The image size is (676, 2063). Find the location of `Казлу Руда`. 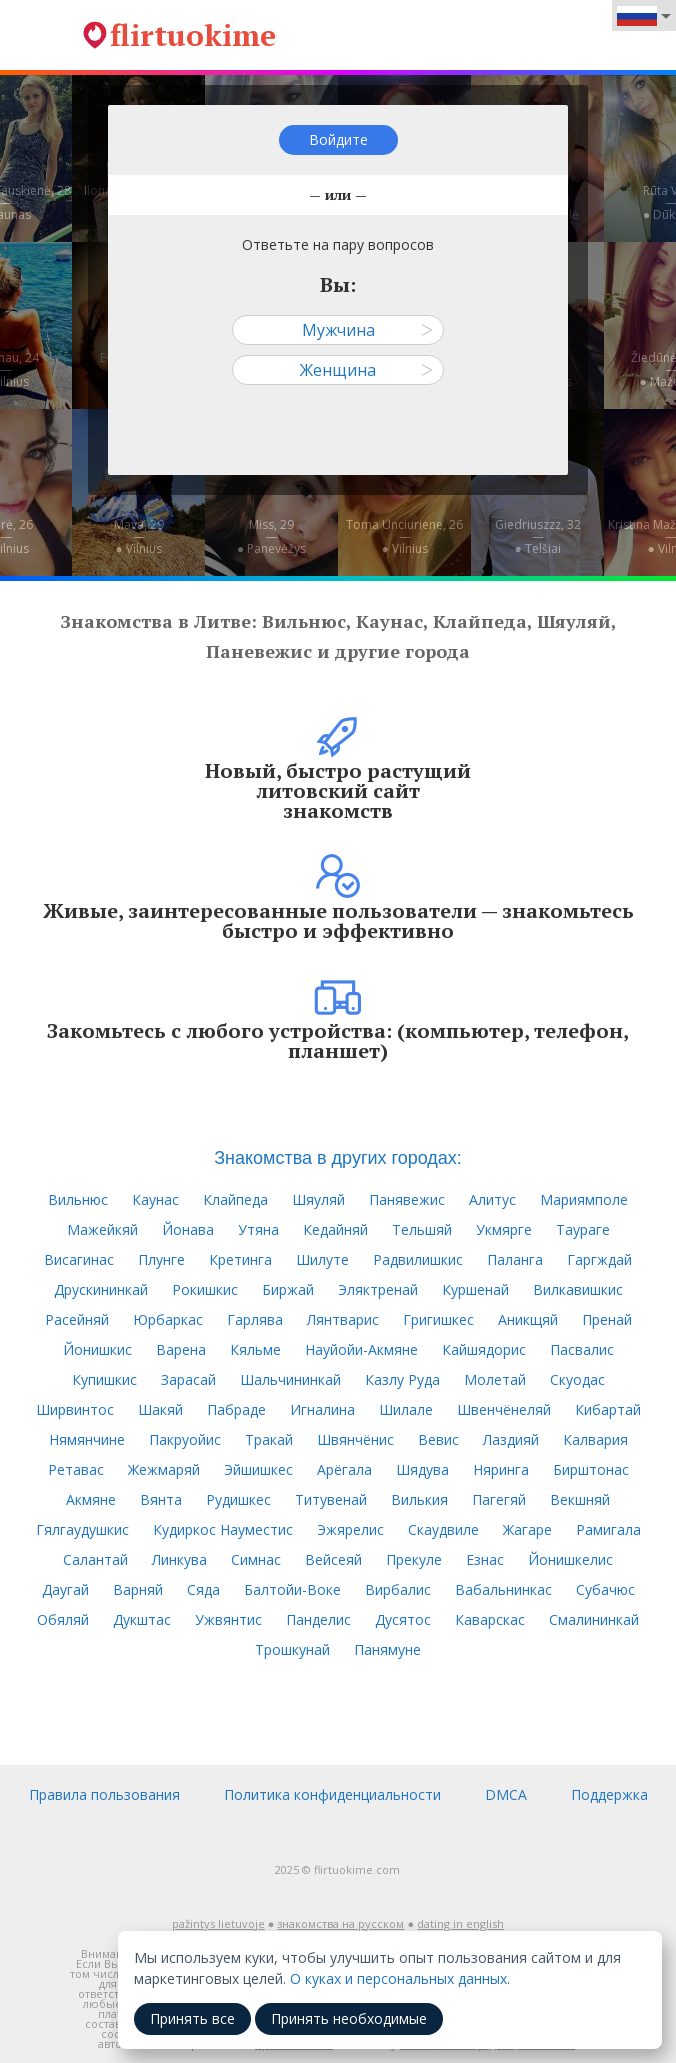

Казлу Руда is located at coordinates (402, 1379).